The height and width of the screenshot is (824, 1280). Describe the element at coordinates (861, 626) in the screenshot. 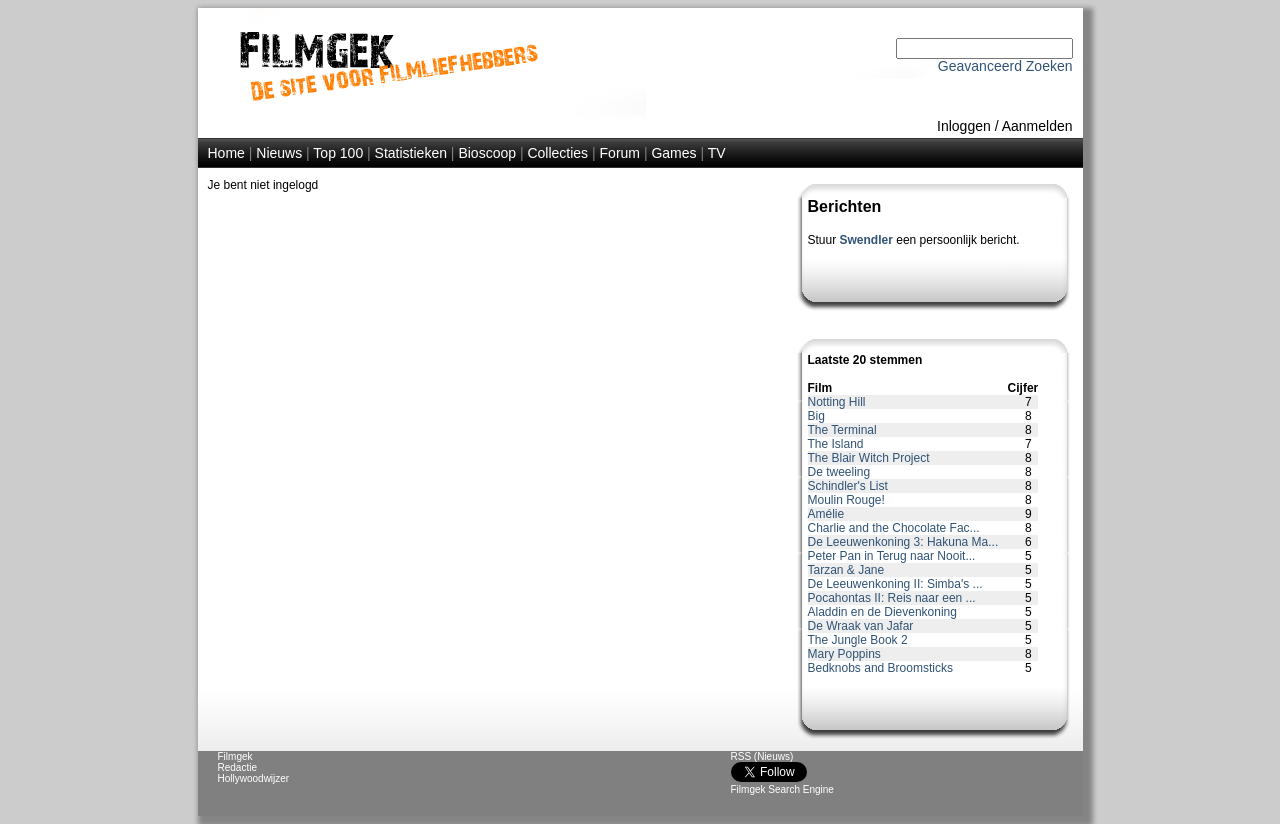

I see `De Wraak van Jafar` at that location.